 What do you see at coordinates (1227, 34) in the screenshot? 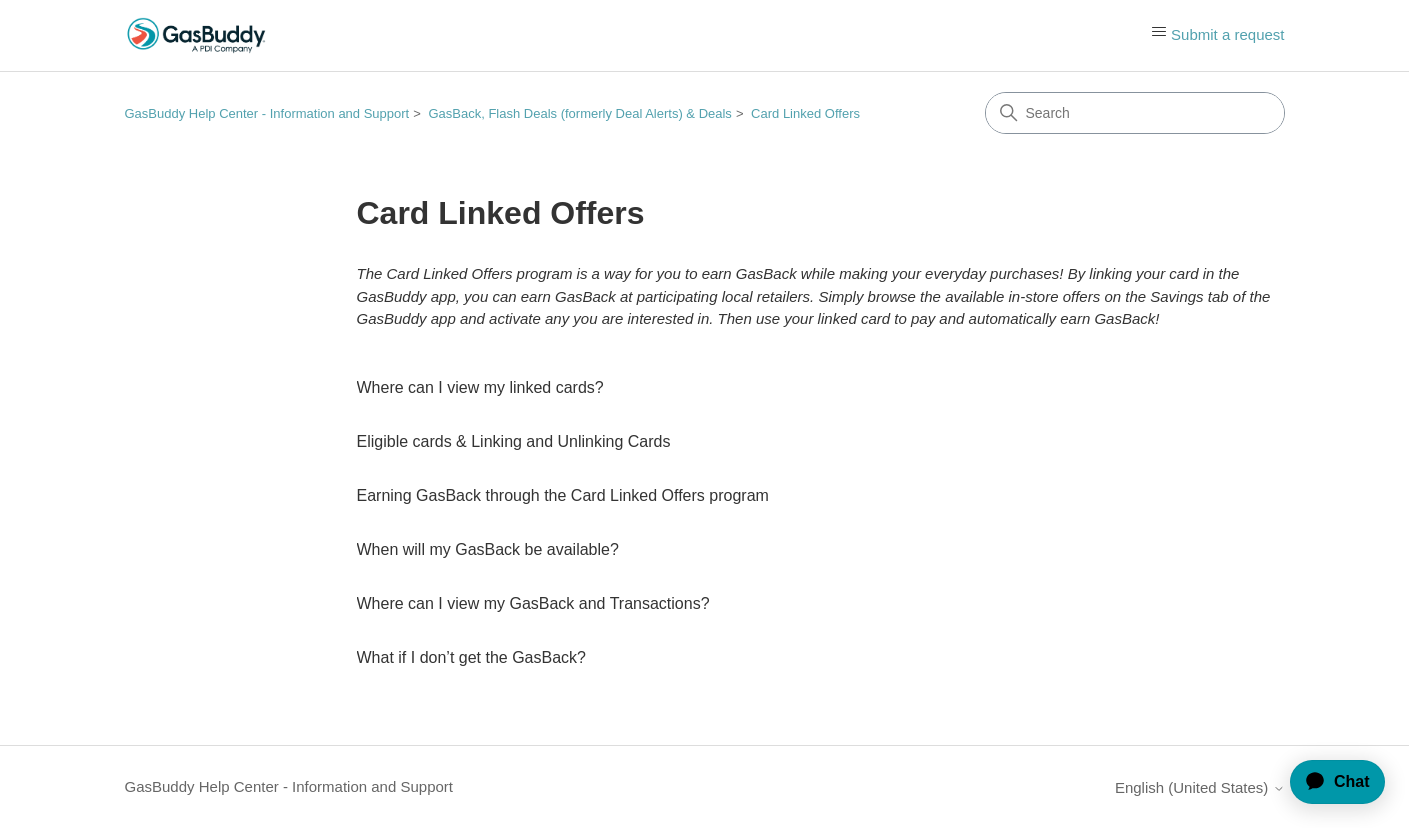
I see `Submit a request` at bounding box center [1227, 34].